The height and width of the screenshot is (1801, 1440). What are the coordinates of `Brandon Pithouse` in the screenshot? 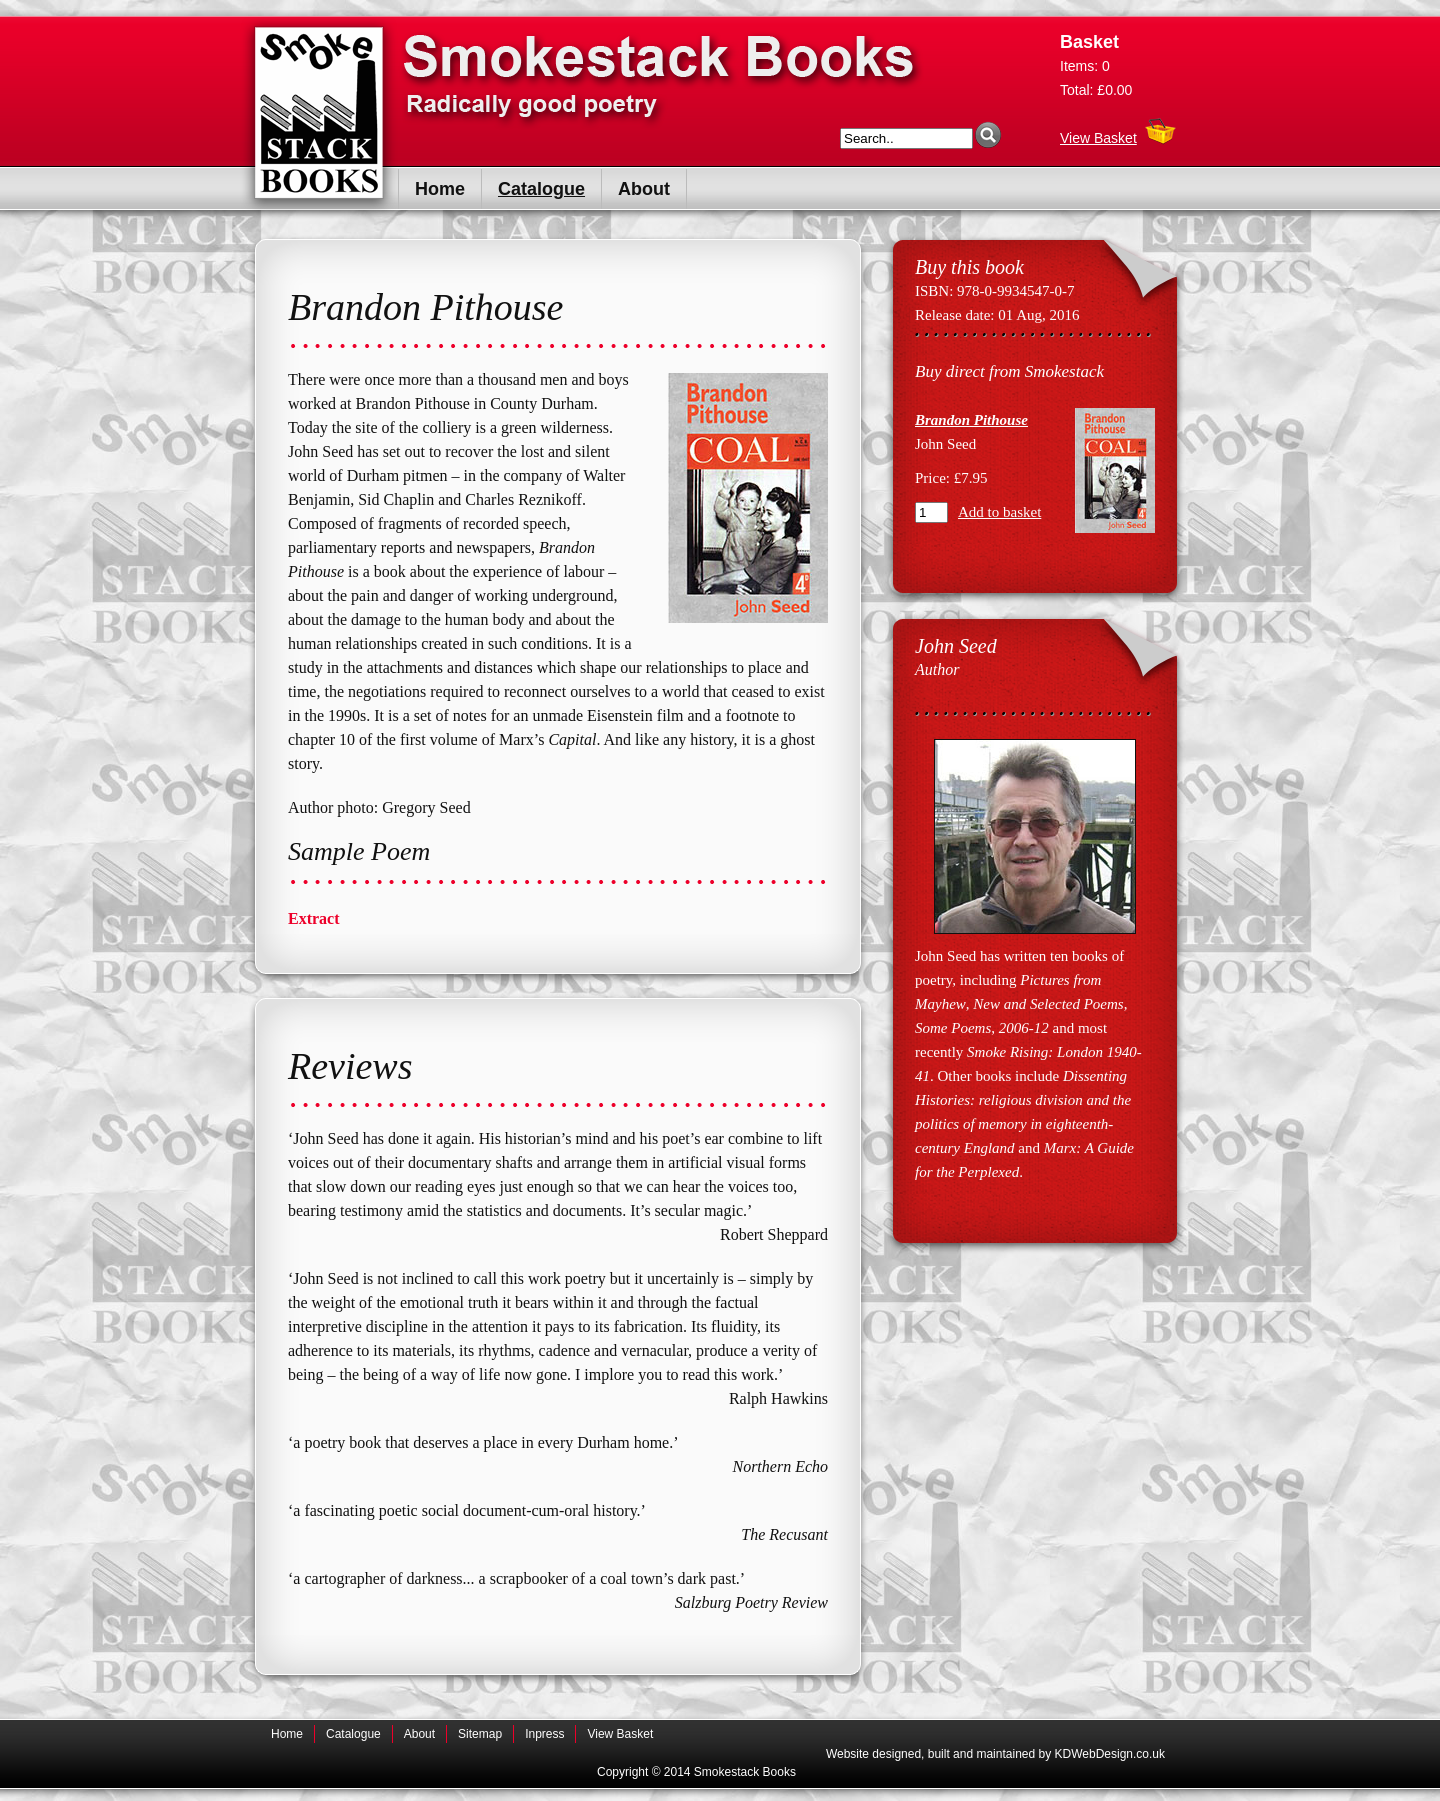 It's located at (971, 420).